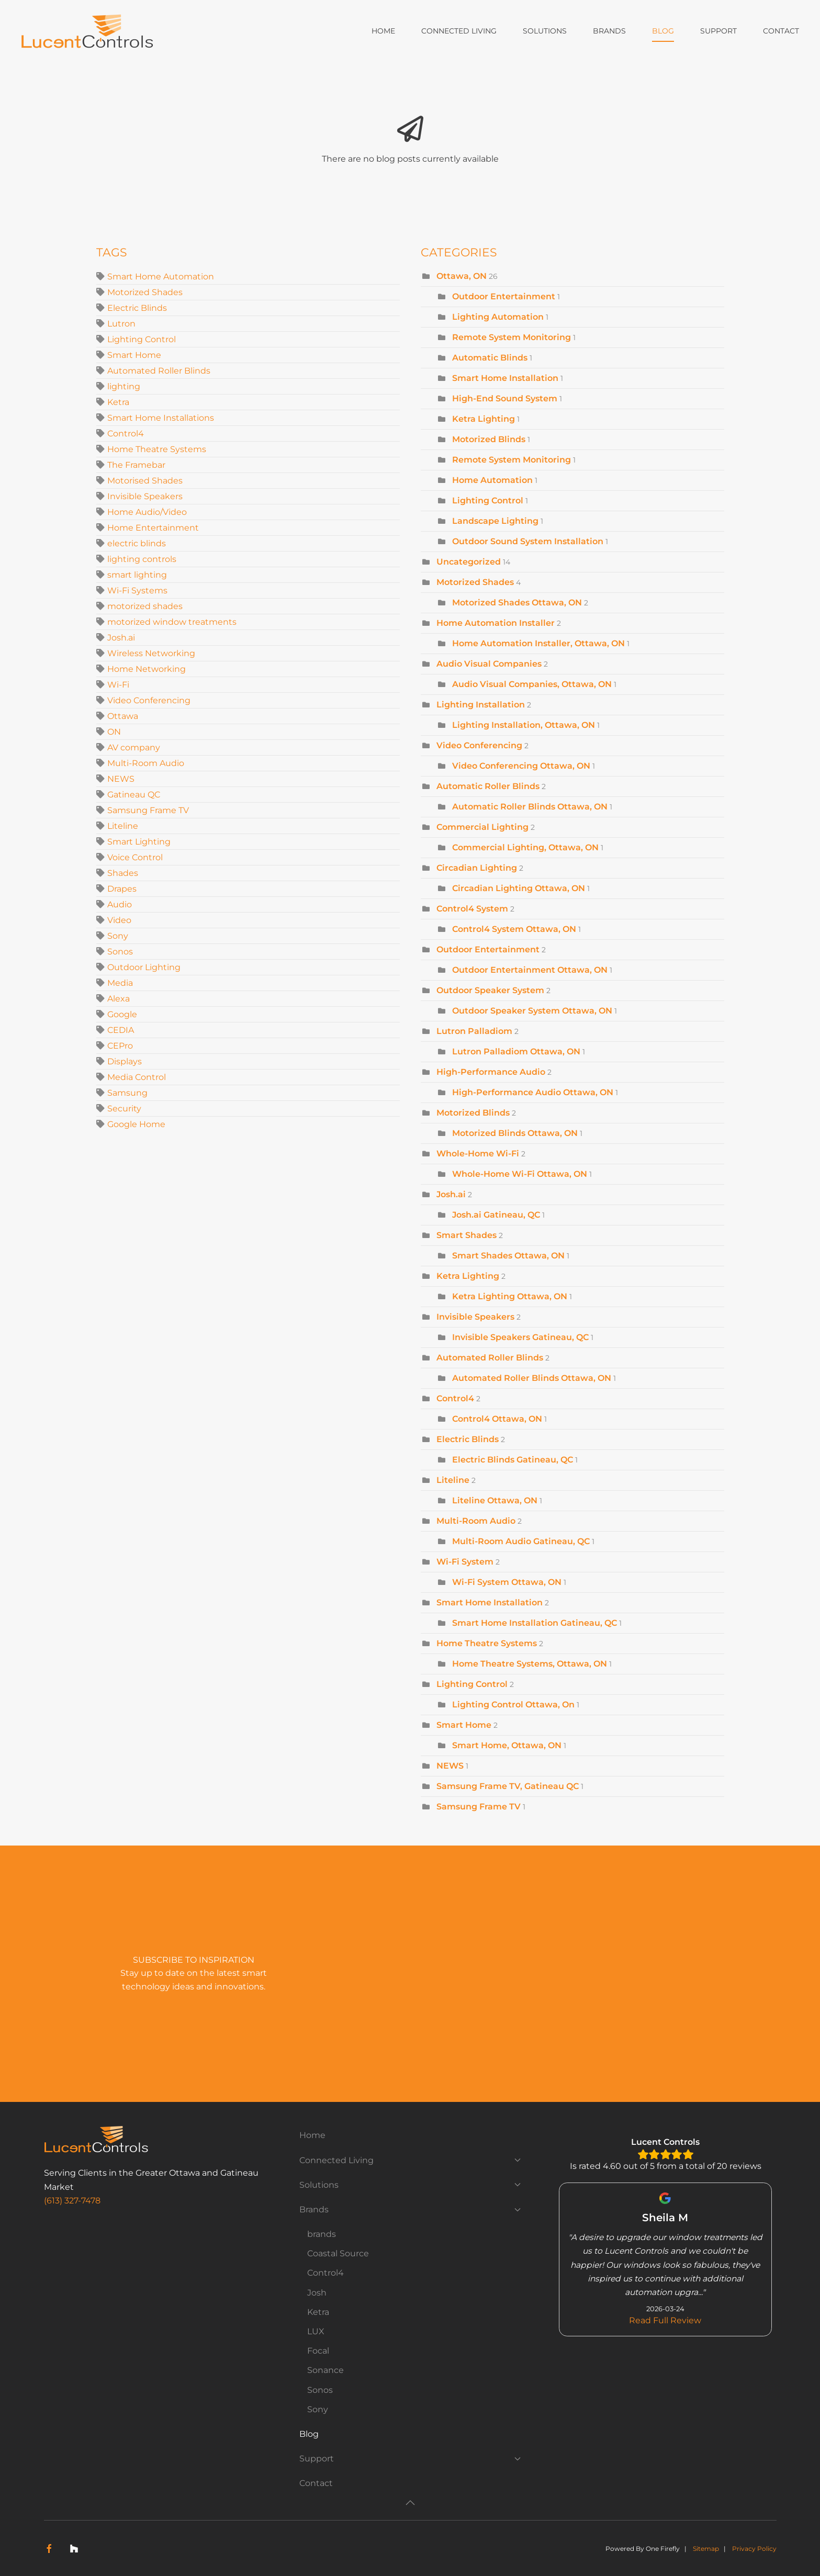  I want to click on Control4 System, so click(472, 909).